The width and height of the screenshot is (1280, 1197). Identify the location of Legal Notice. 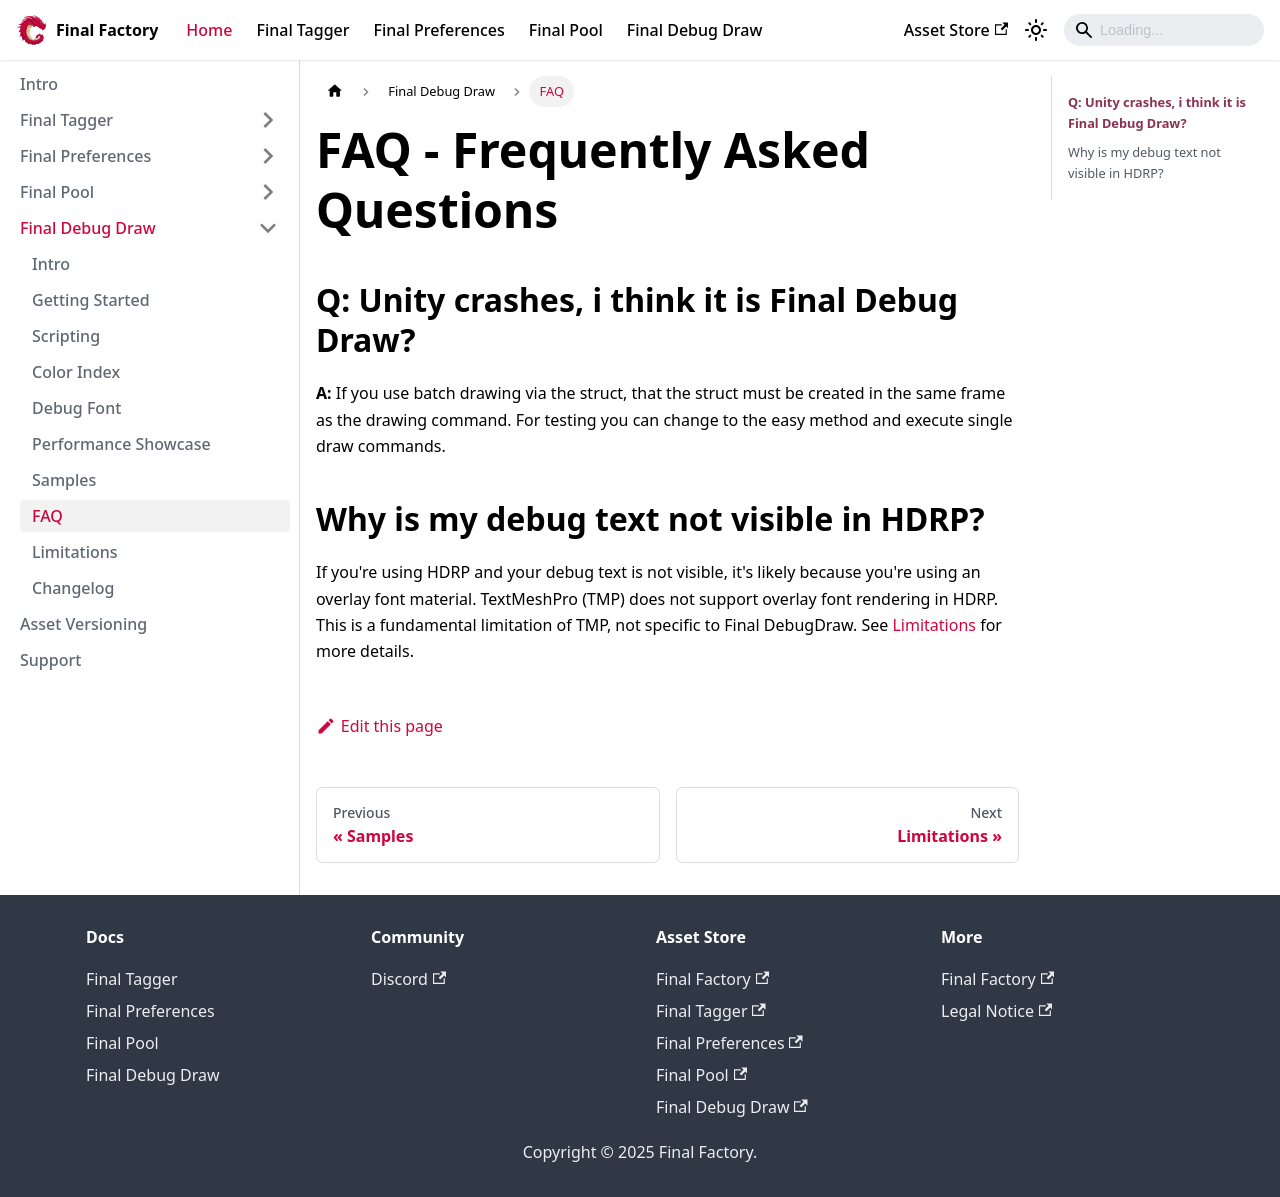
(996, 1011).